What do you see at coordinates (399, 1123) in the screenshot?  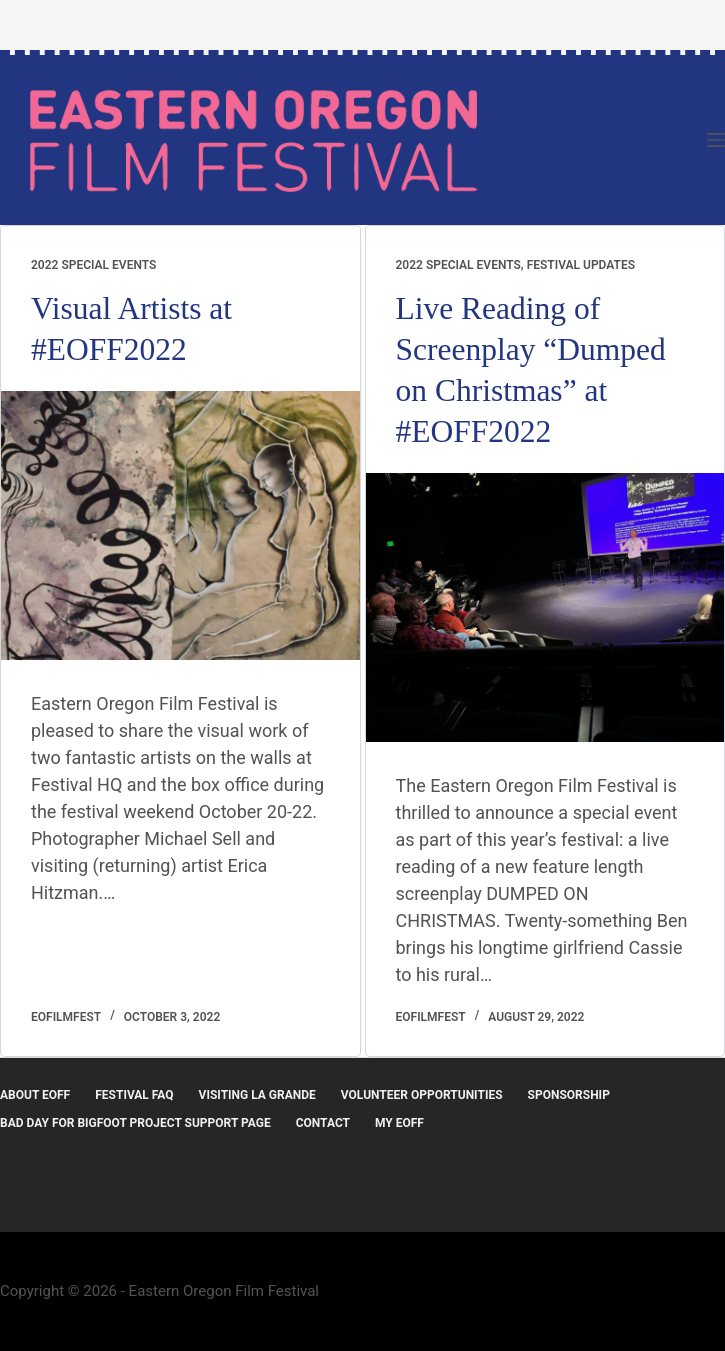 I see `MY EOFF` at bounding box center [399, 1123].